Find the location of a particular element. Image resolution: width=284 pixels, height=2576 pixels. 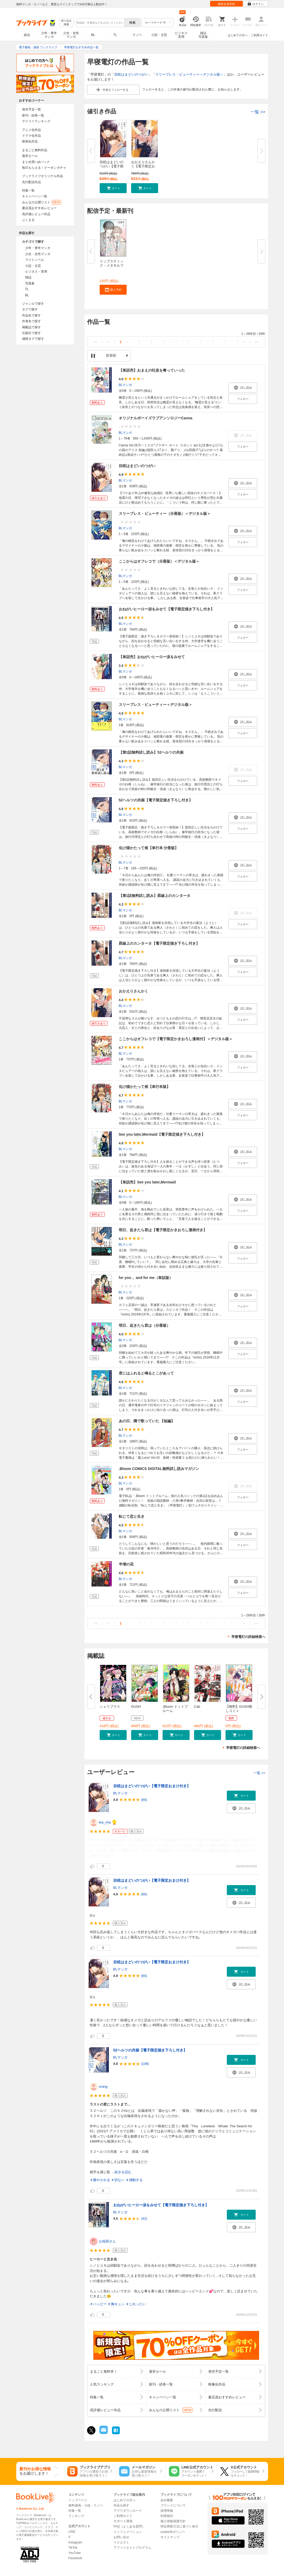

出版社で探す is located at coordinates (31, 333).